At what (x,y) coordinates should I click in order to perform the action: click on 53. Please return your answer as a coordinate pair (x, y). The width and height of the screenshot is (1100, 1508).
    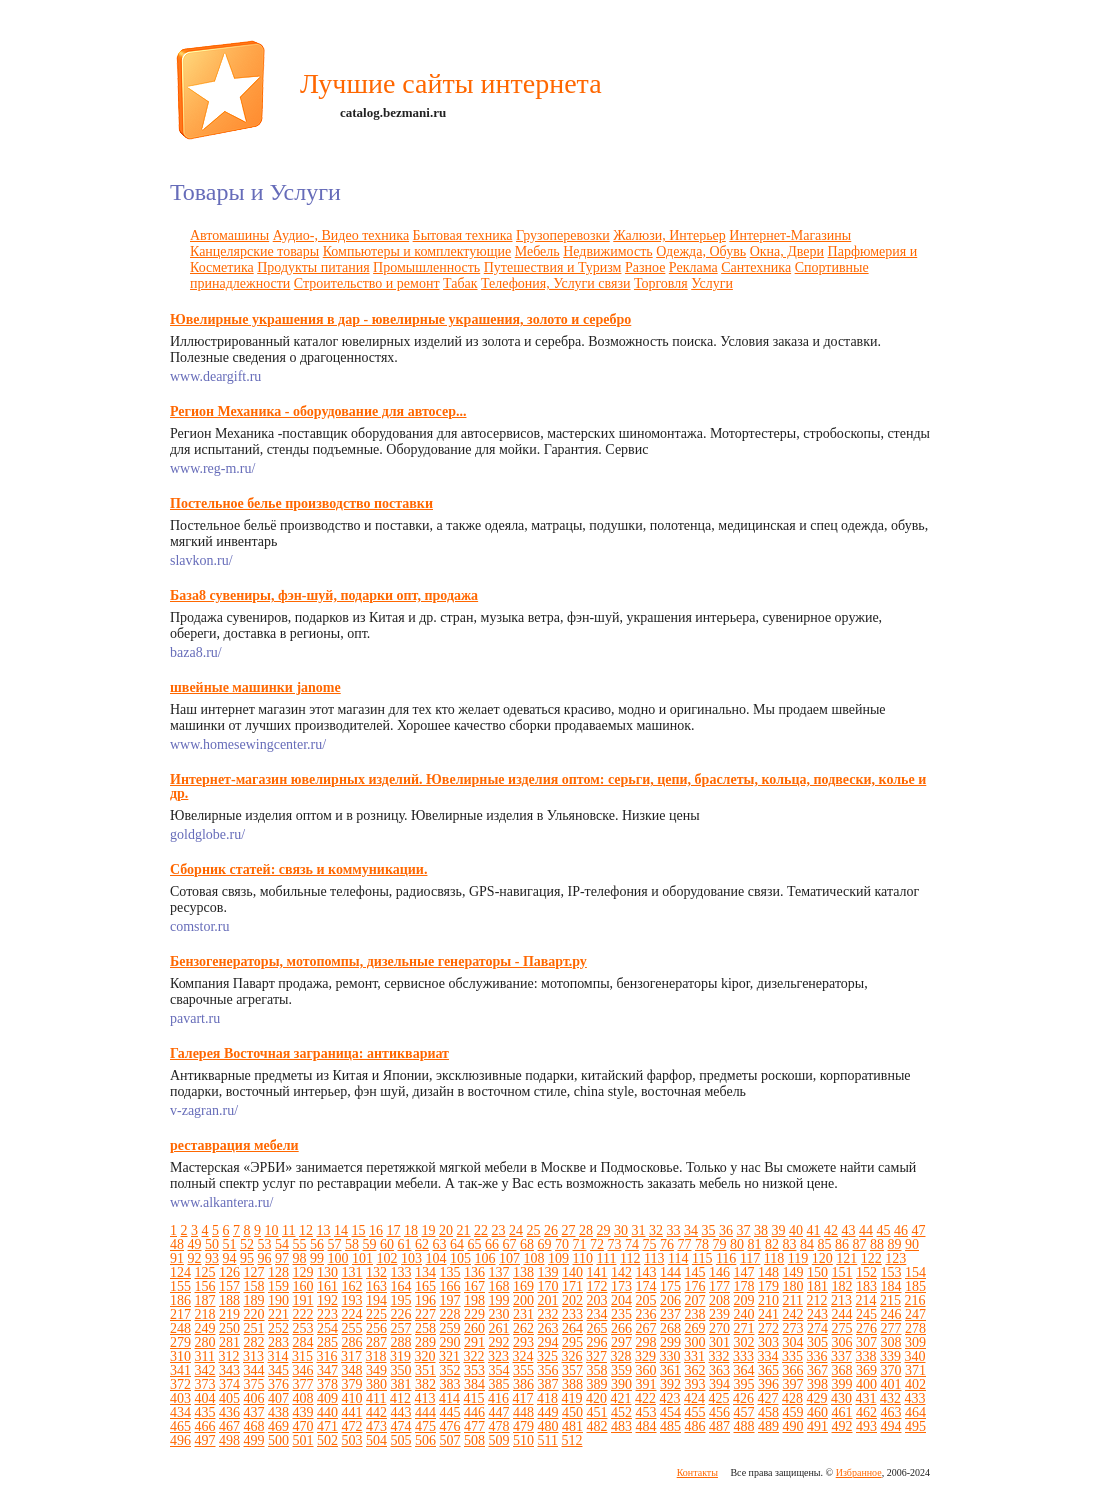
    Looking at the image, I should click on (265, 1244).